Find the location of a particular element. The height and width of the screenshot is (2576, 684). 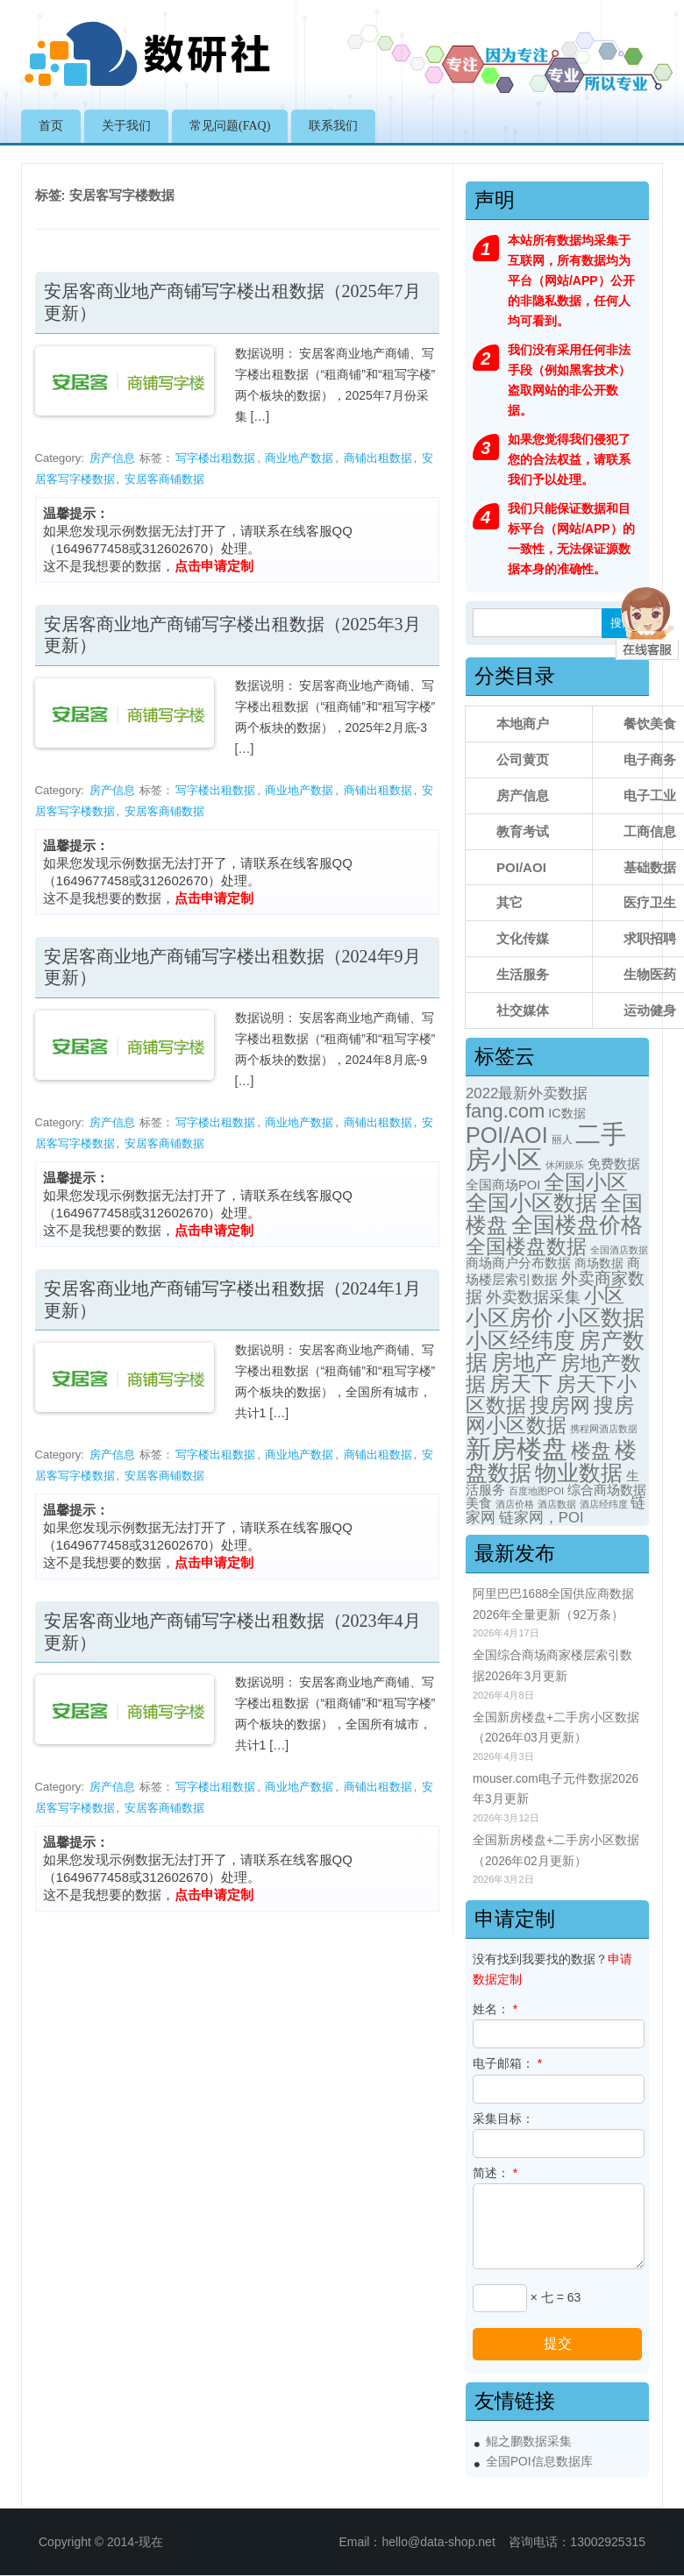

安居客商铺数据 is located at coordinates (164, 479).